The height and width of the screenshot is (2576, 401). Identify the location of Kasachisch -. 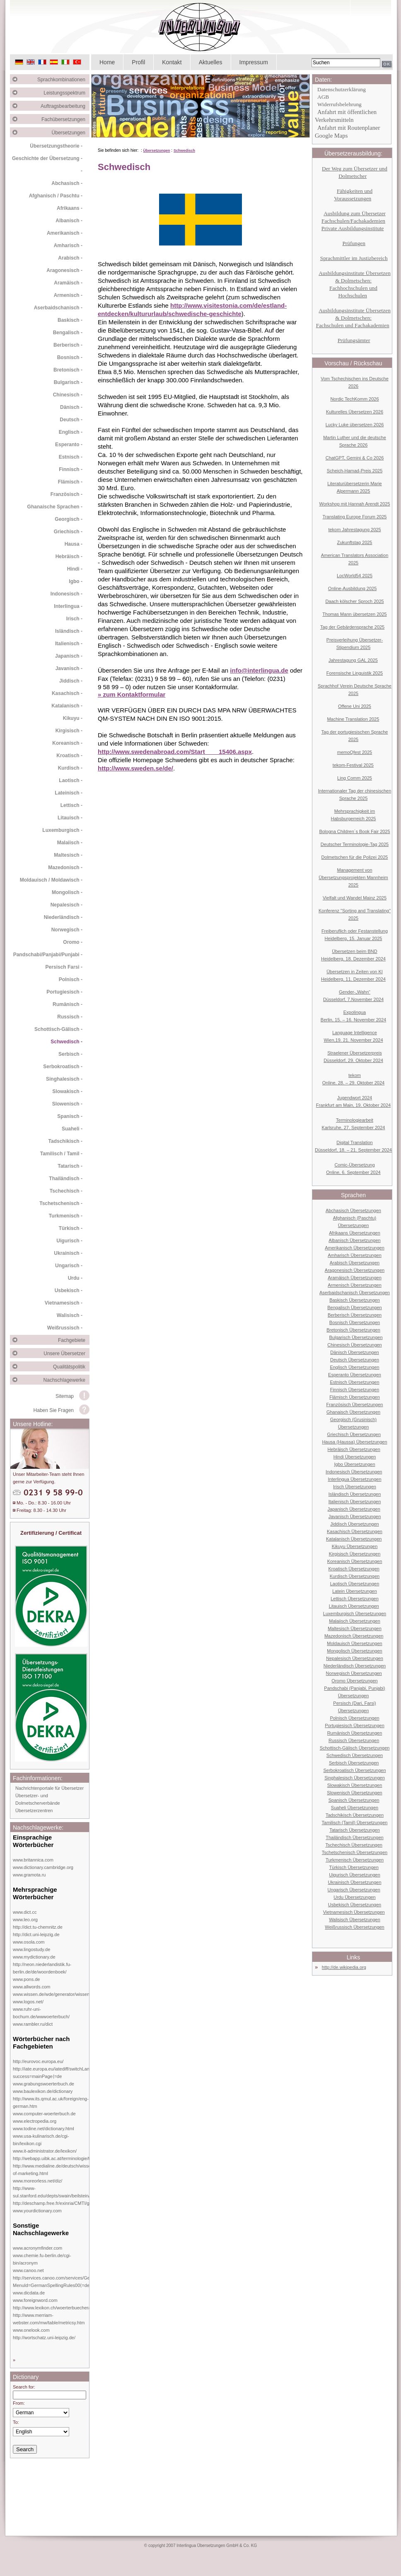
(67, 693).